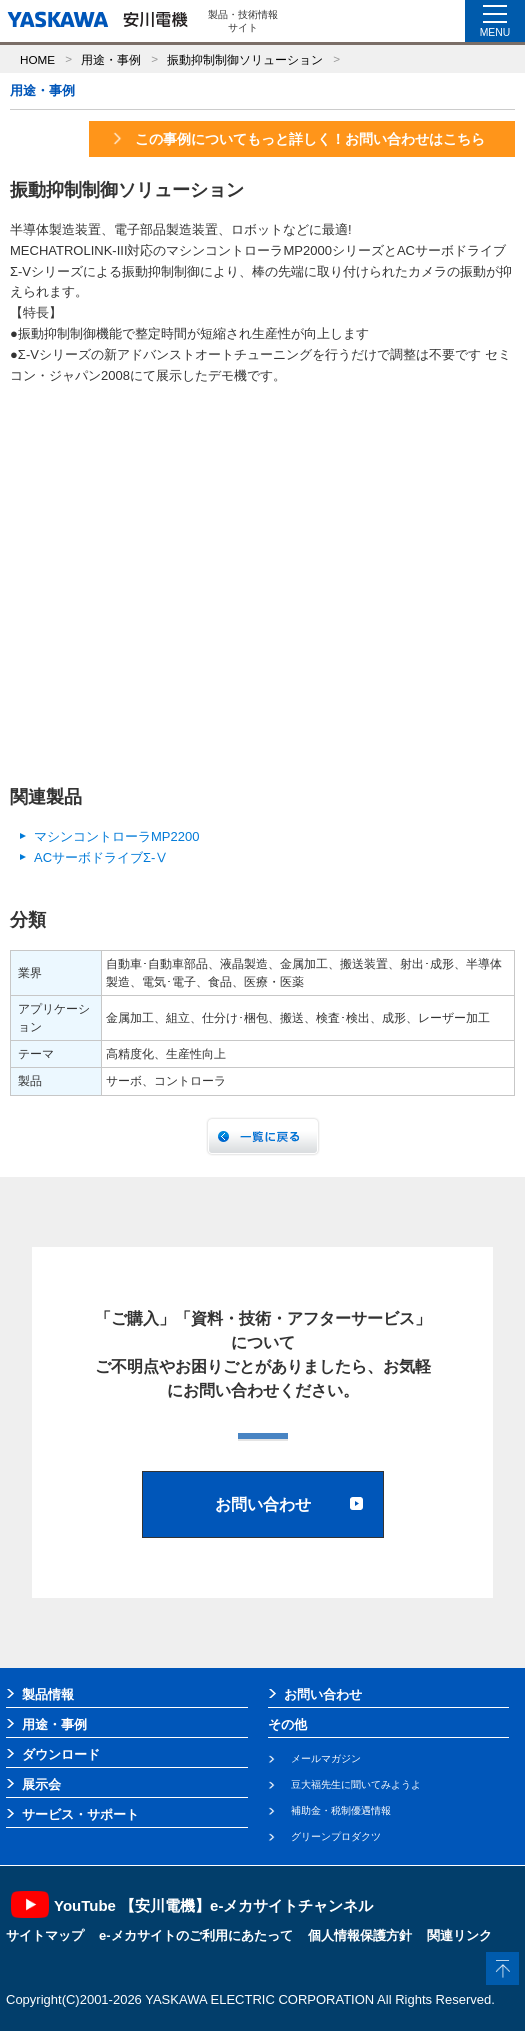 This screenshot has height=2031, width=525. What do you see at coordinates (336, 1836) in the screenshot?
I see `グリーンプロダクツ` at bounding box center [336, 1836].